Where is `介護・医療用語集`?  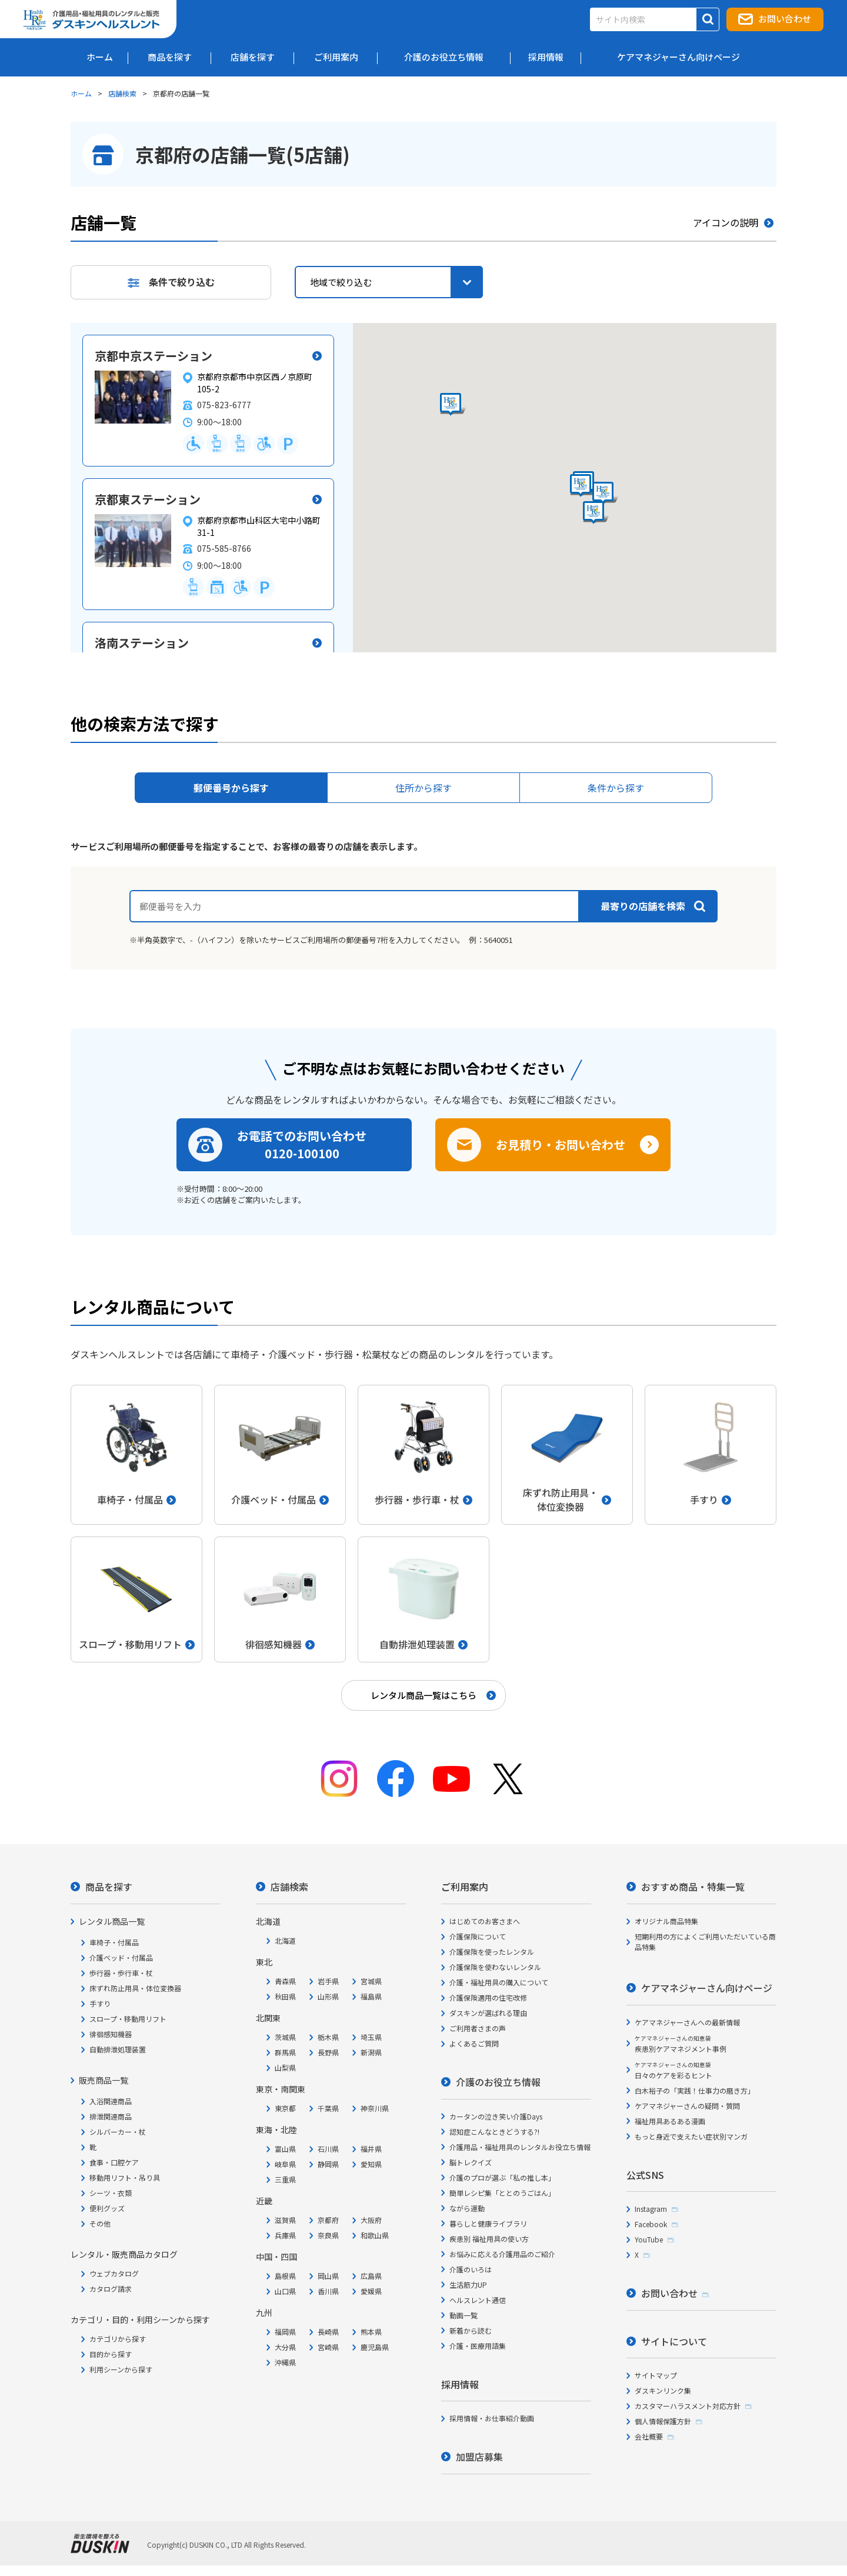 介護・医療用語集 is located at coordinates (477, 2346).